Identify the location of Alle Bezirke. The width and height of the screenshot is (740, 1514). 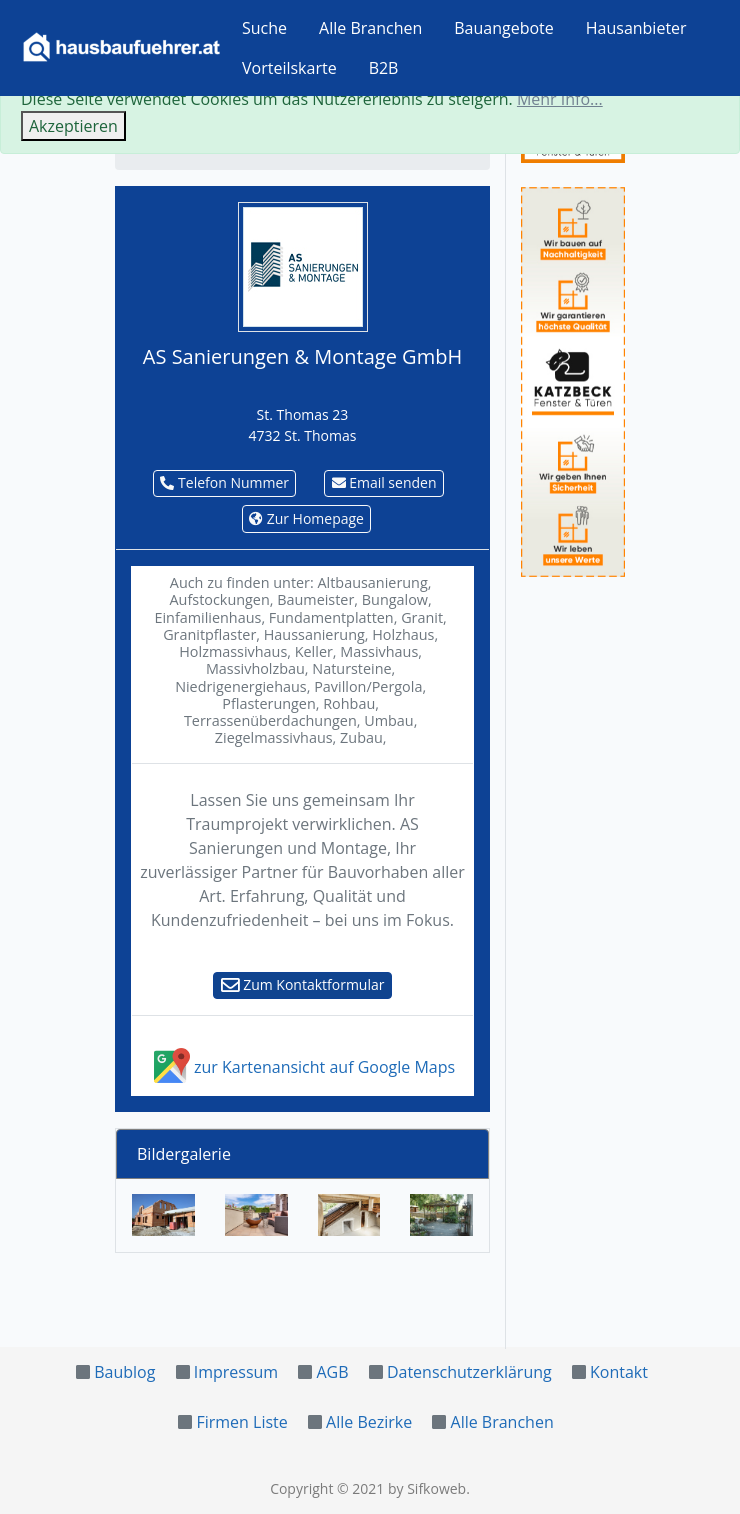
(369, 1422).